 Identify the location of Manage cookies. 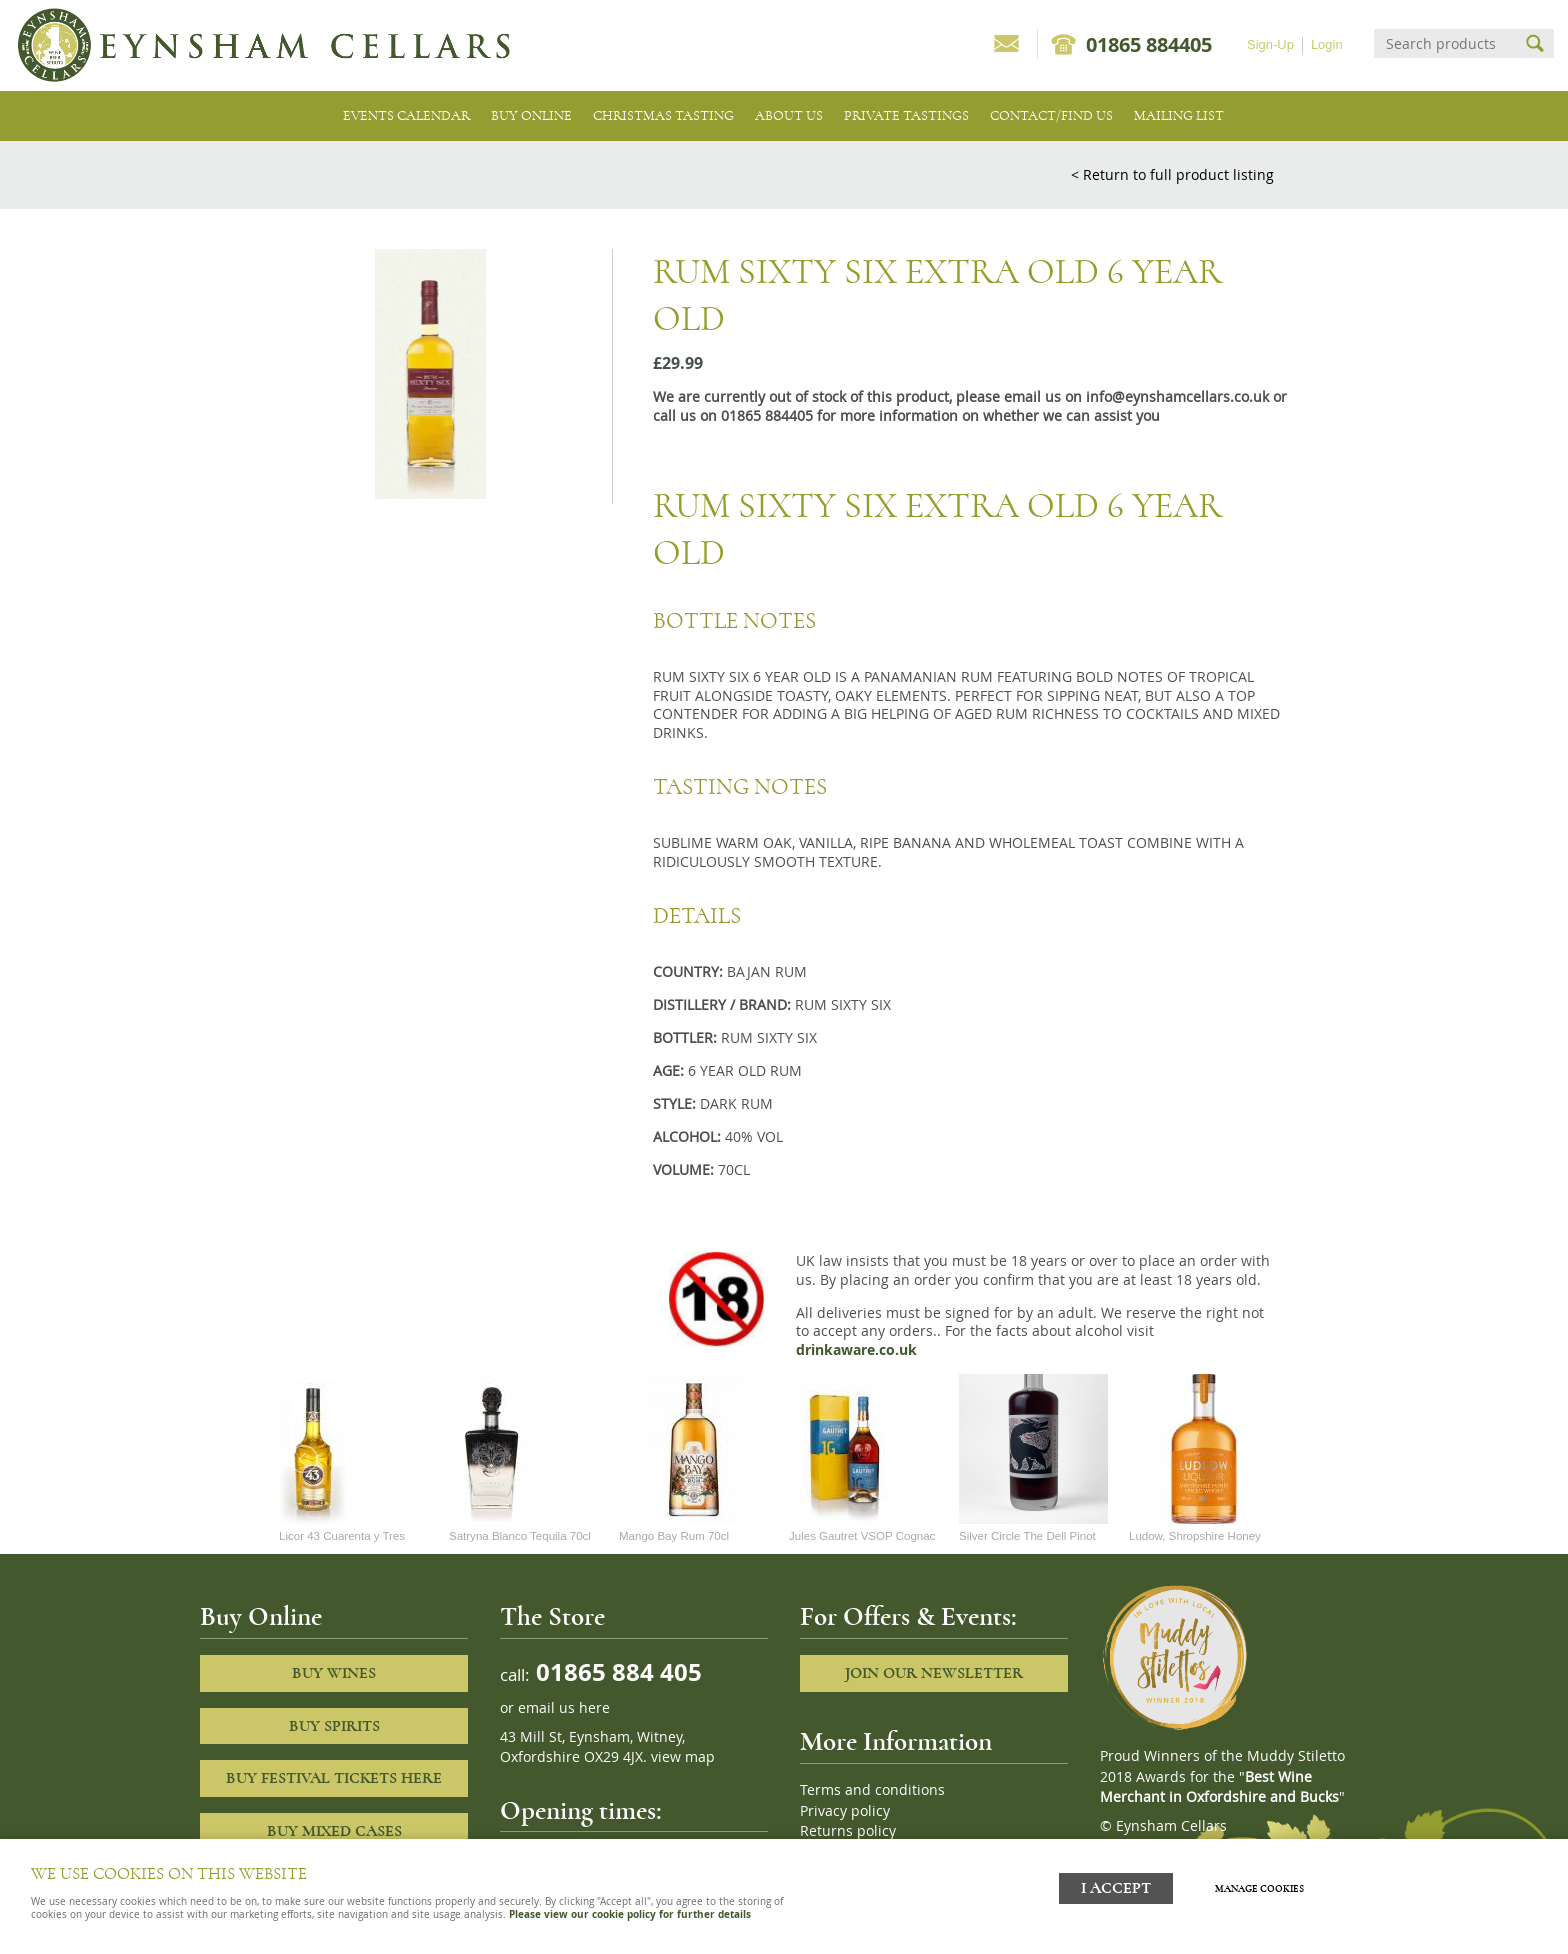
(1262, 1887).